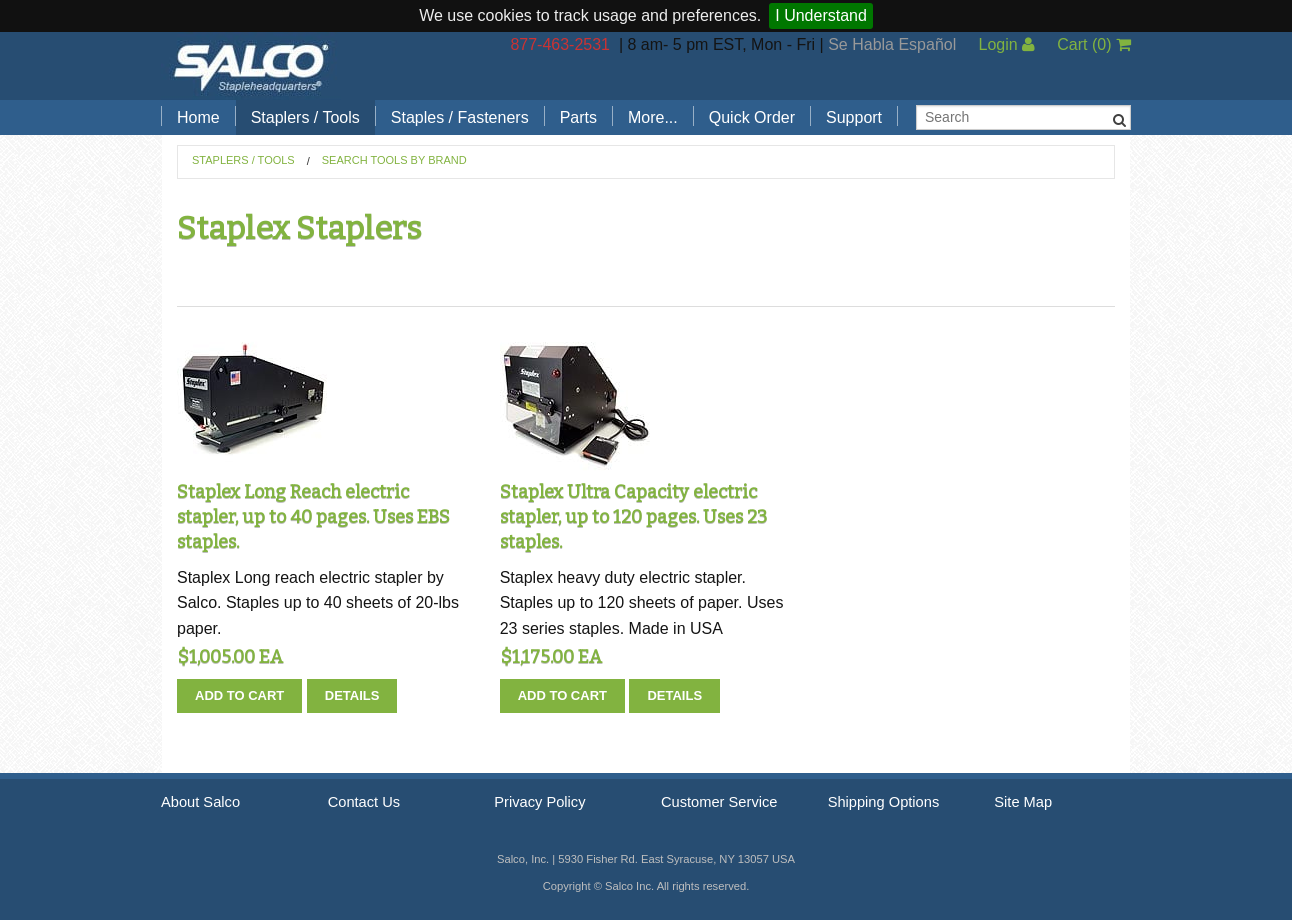 Image resolution: width=1292 pixels, height=920 pixels. Describe the element at coordinates (1094, 44) in the screenshot. I see `Cart` at that location.